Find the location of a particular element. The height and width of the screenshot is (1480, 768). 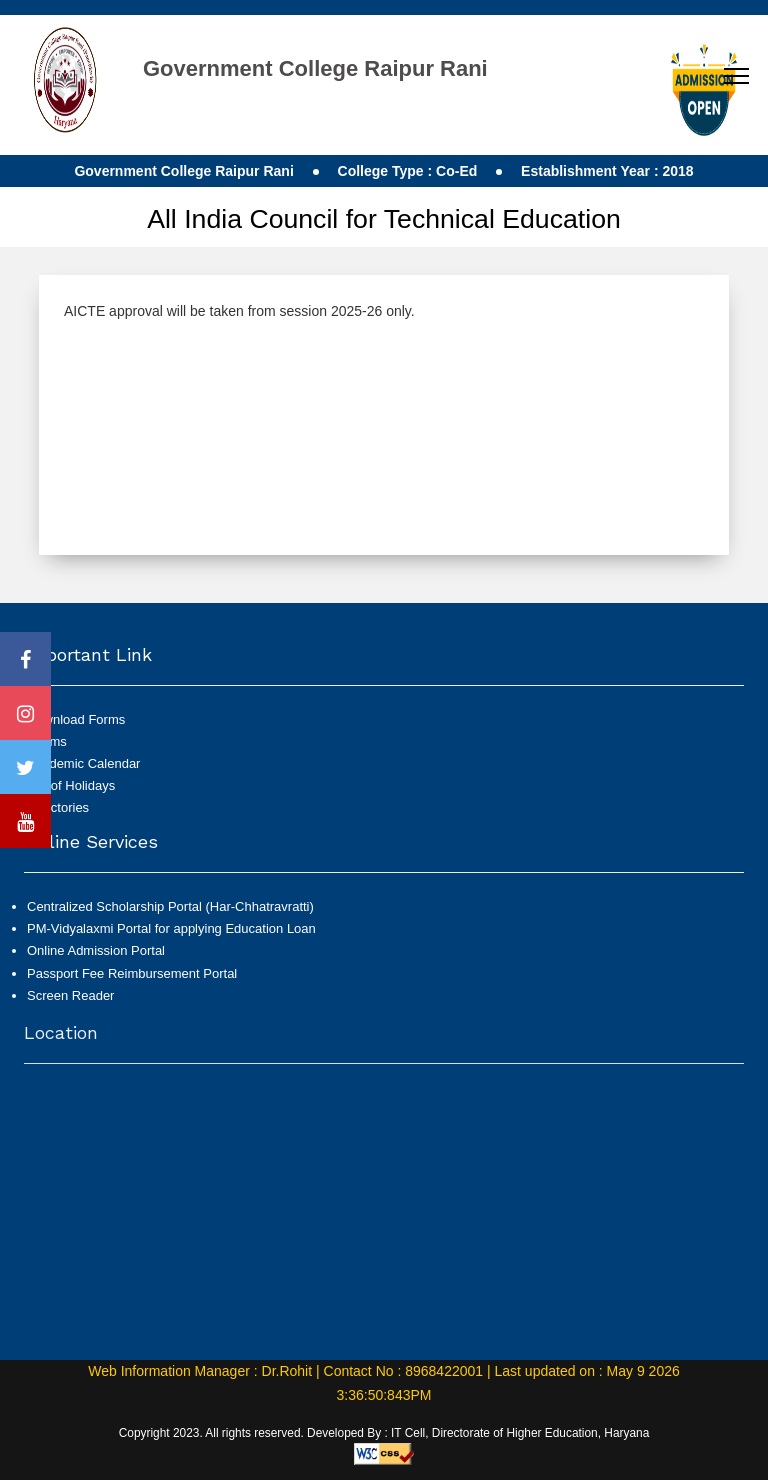

Copyright 2023. All rights reserved. Developed By : IT Cell, Directorate of Higher Education, Haryana is located at coordinates (384, 1433).